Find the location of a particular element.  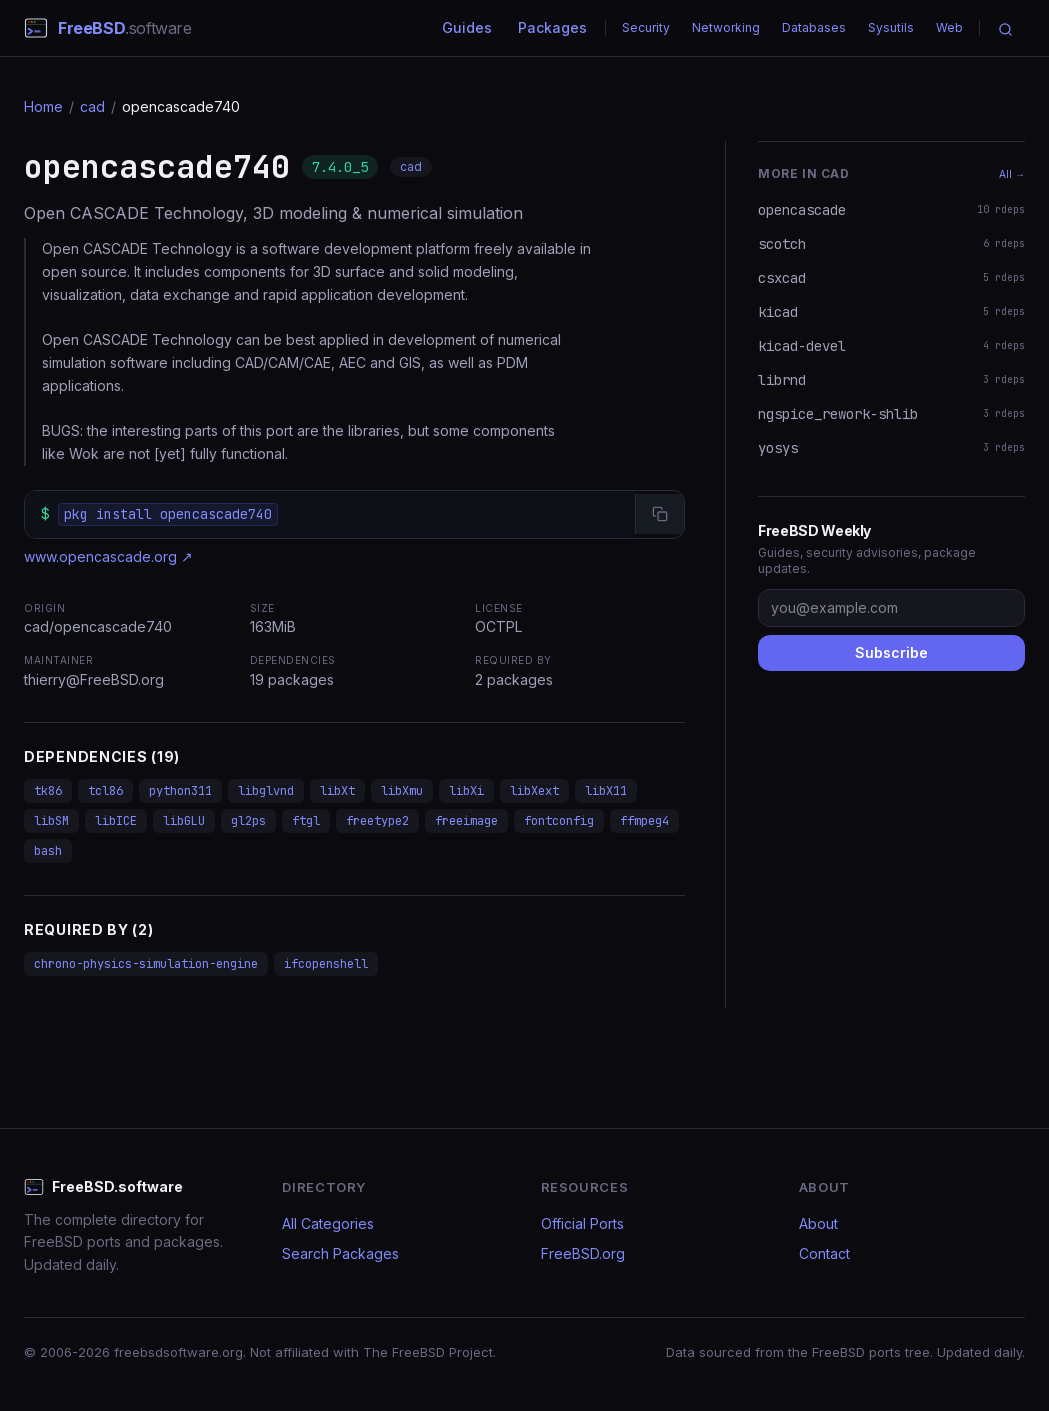

Databases is located at coordinates (814, 27).